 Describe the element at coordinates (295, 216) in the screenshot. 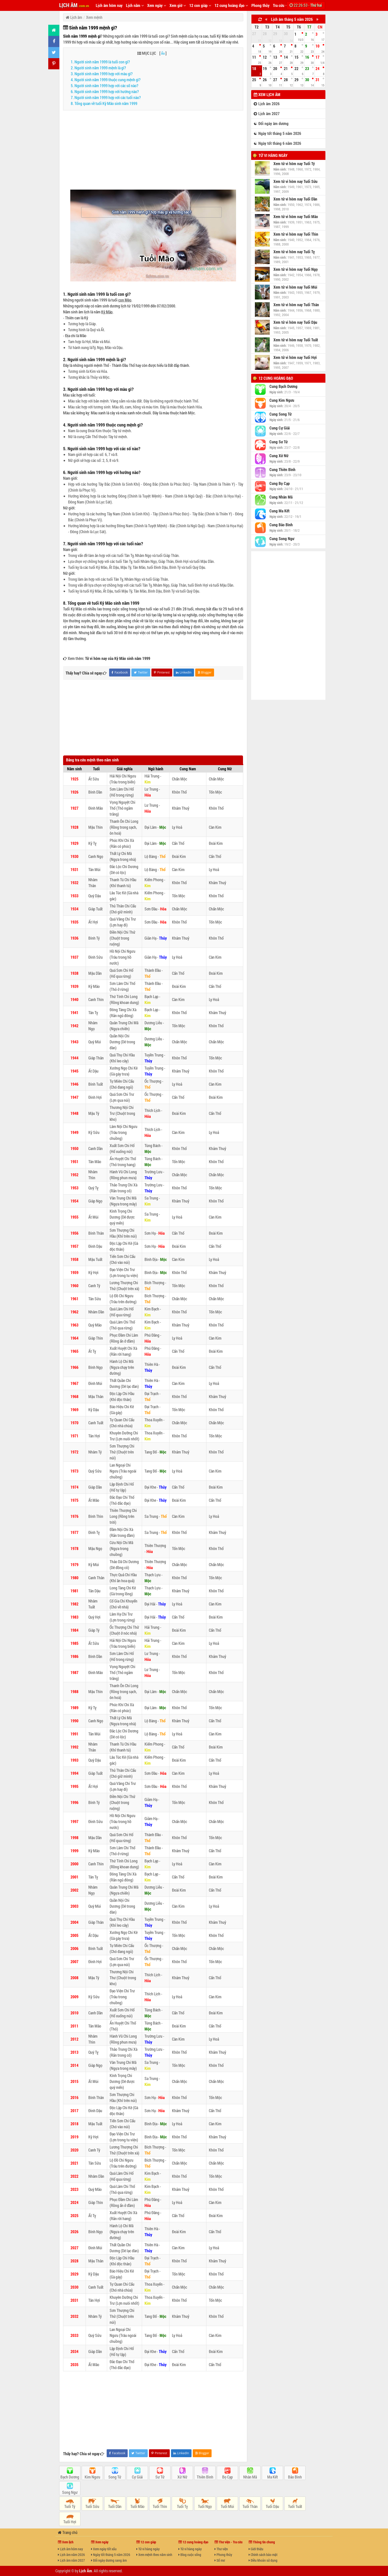

I see `Xem tử vi hôm nay Tuổi Mão` at that location.